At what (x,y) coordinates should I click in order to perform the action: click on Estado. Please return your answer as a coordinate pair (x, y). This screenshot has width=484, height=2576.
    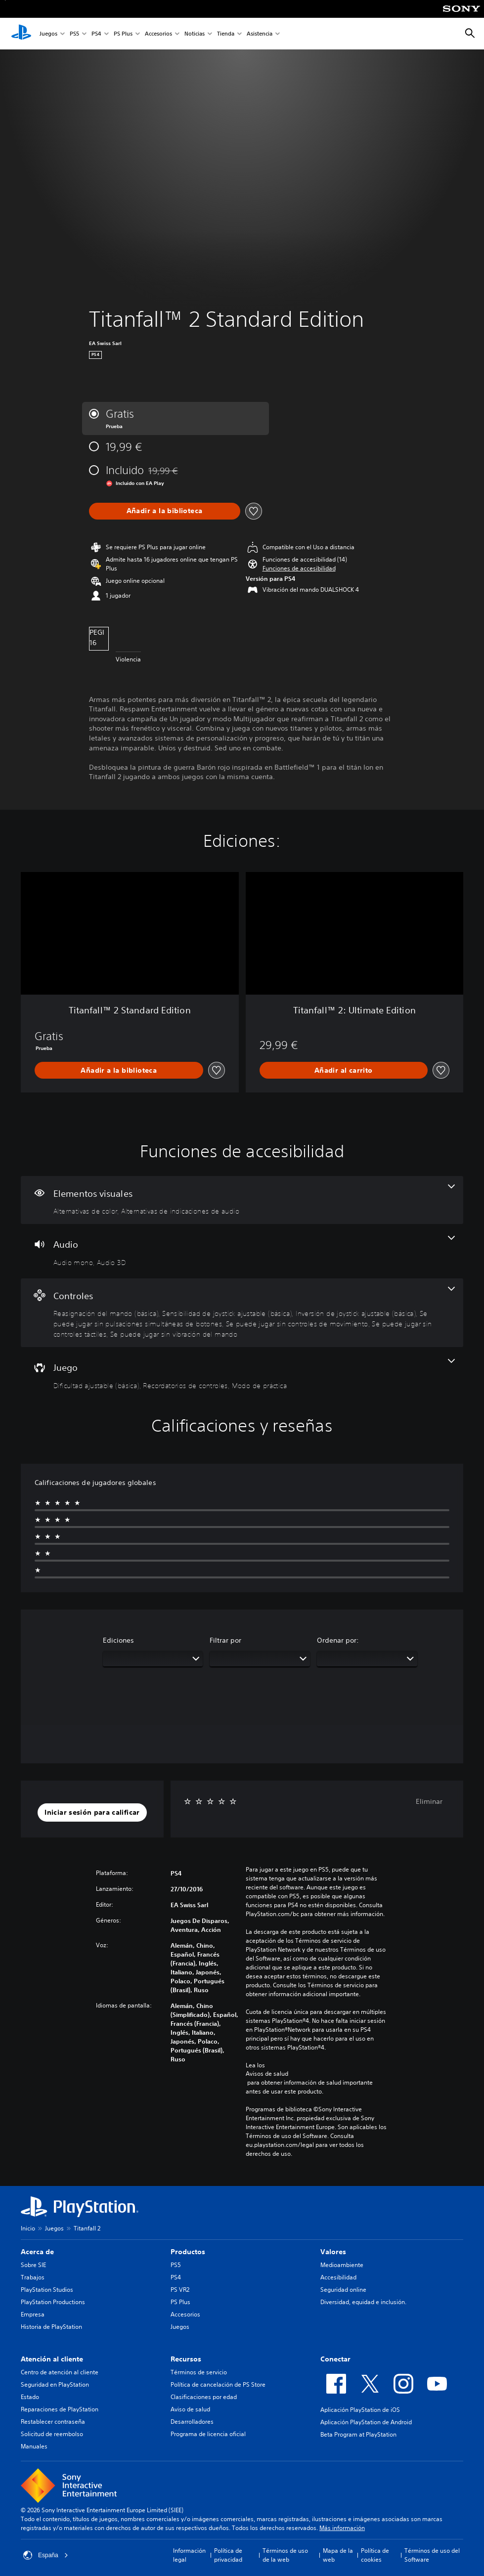
    Looking at the image, I should click on (30, 2397).